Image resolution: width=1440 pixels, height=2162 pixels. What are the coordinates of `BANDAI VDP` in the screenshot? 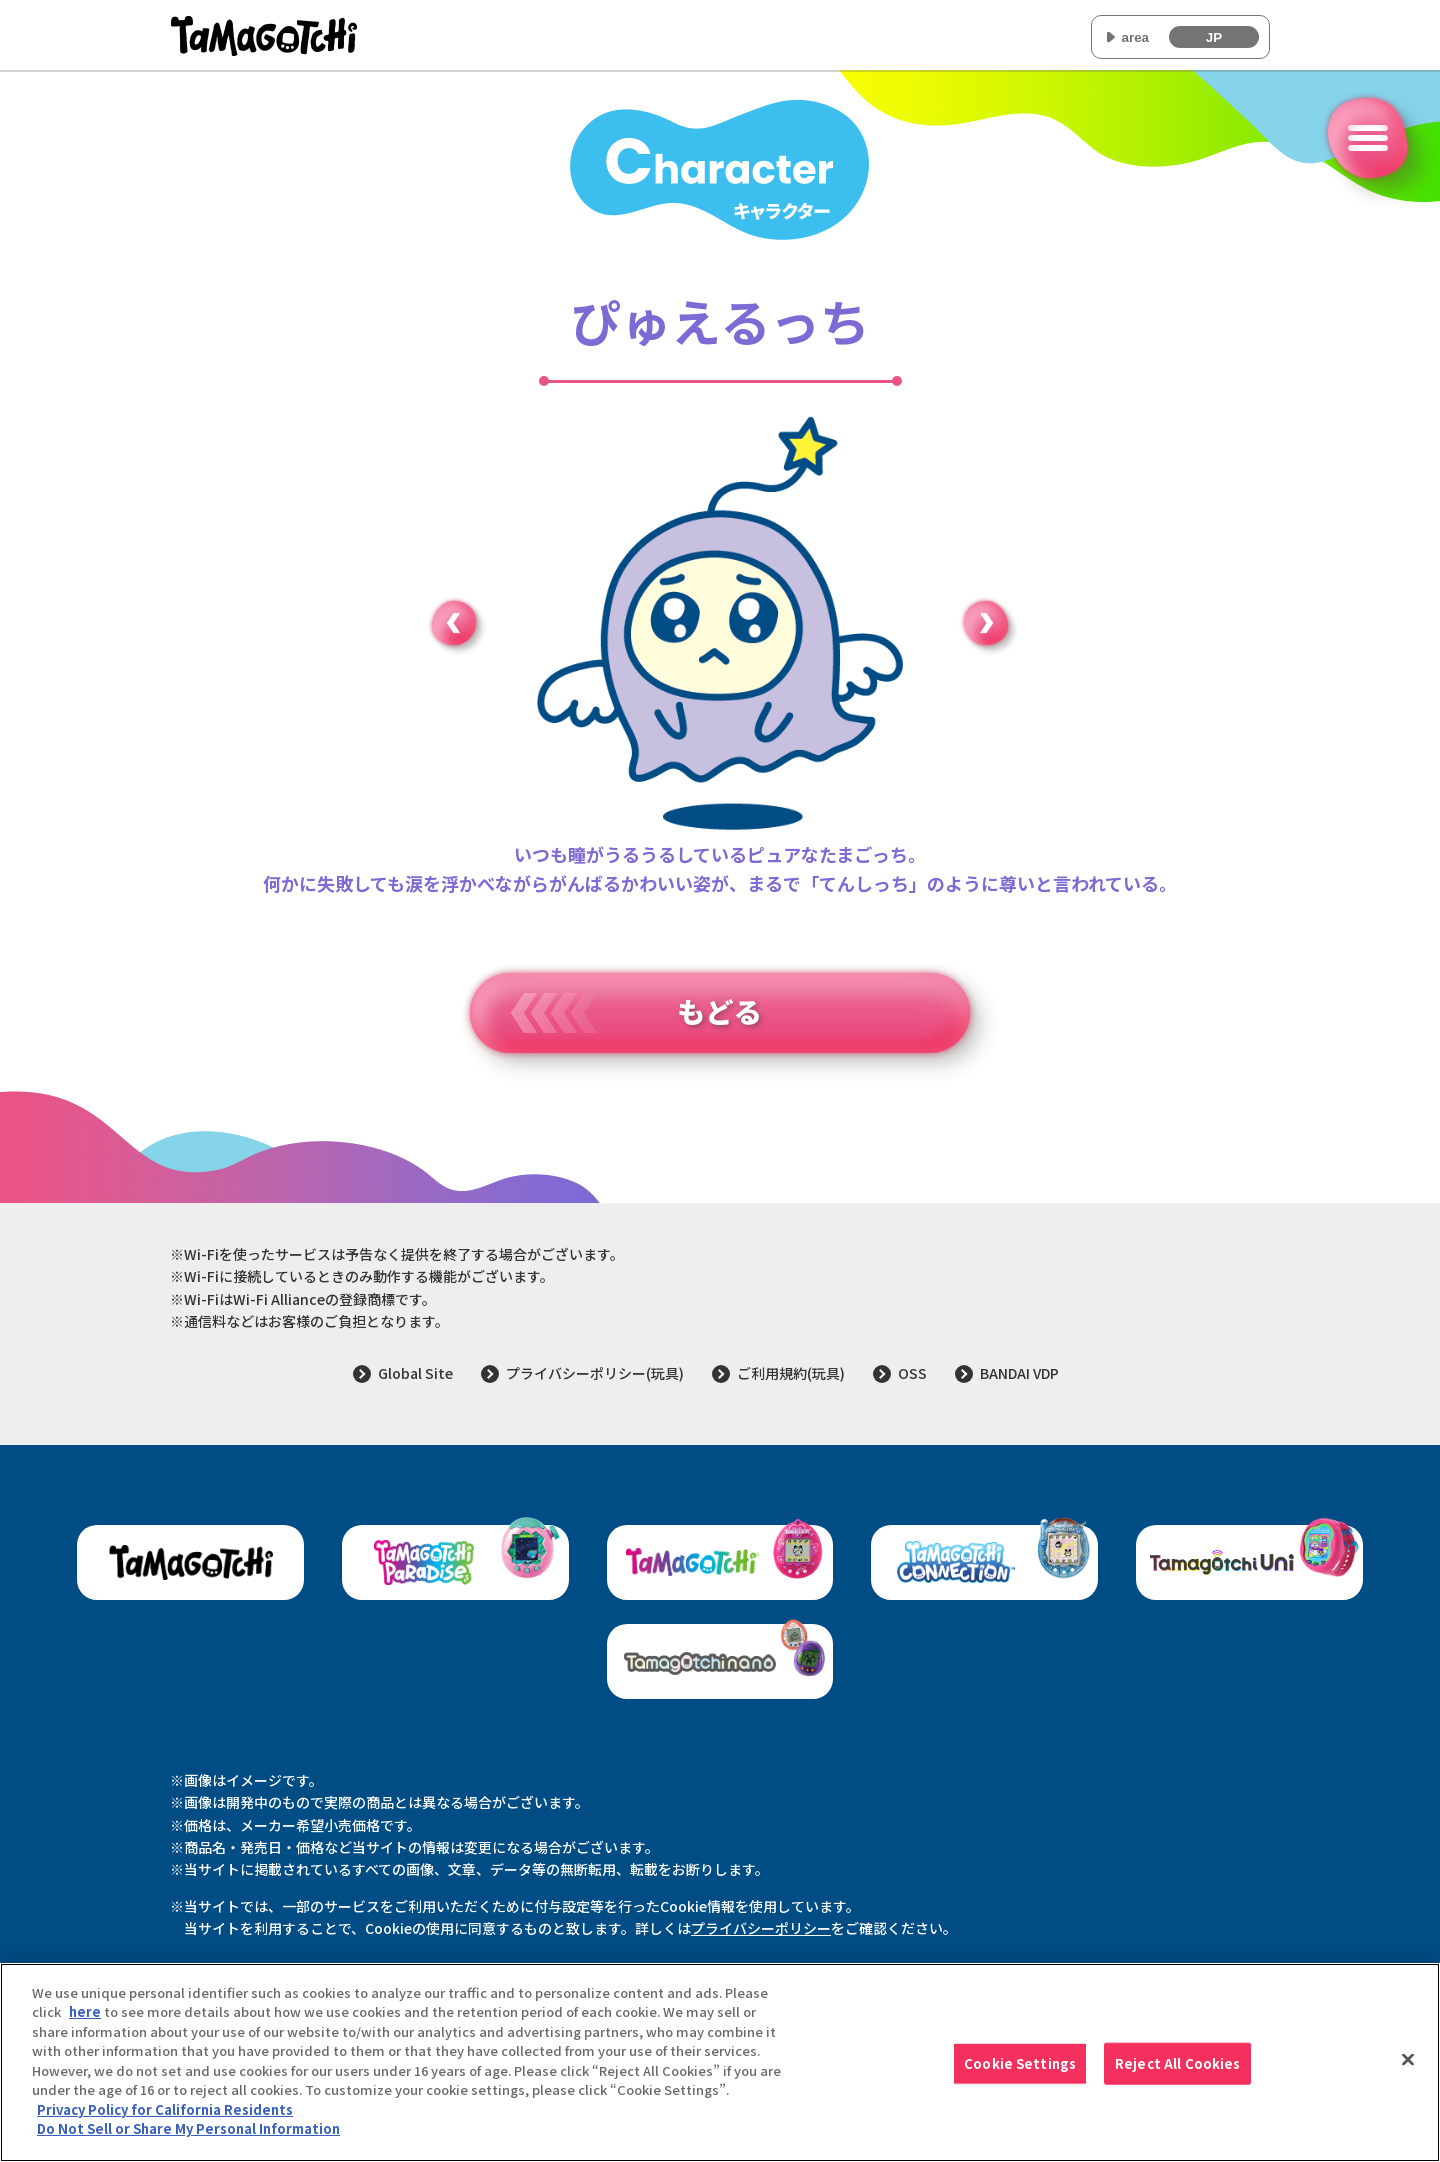 It's located at (1019, 1373).